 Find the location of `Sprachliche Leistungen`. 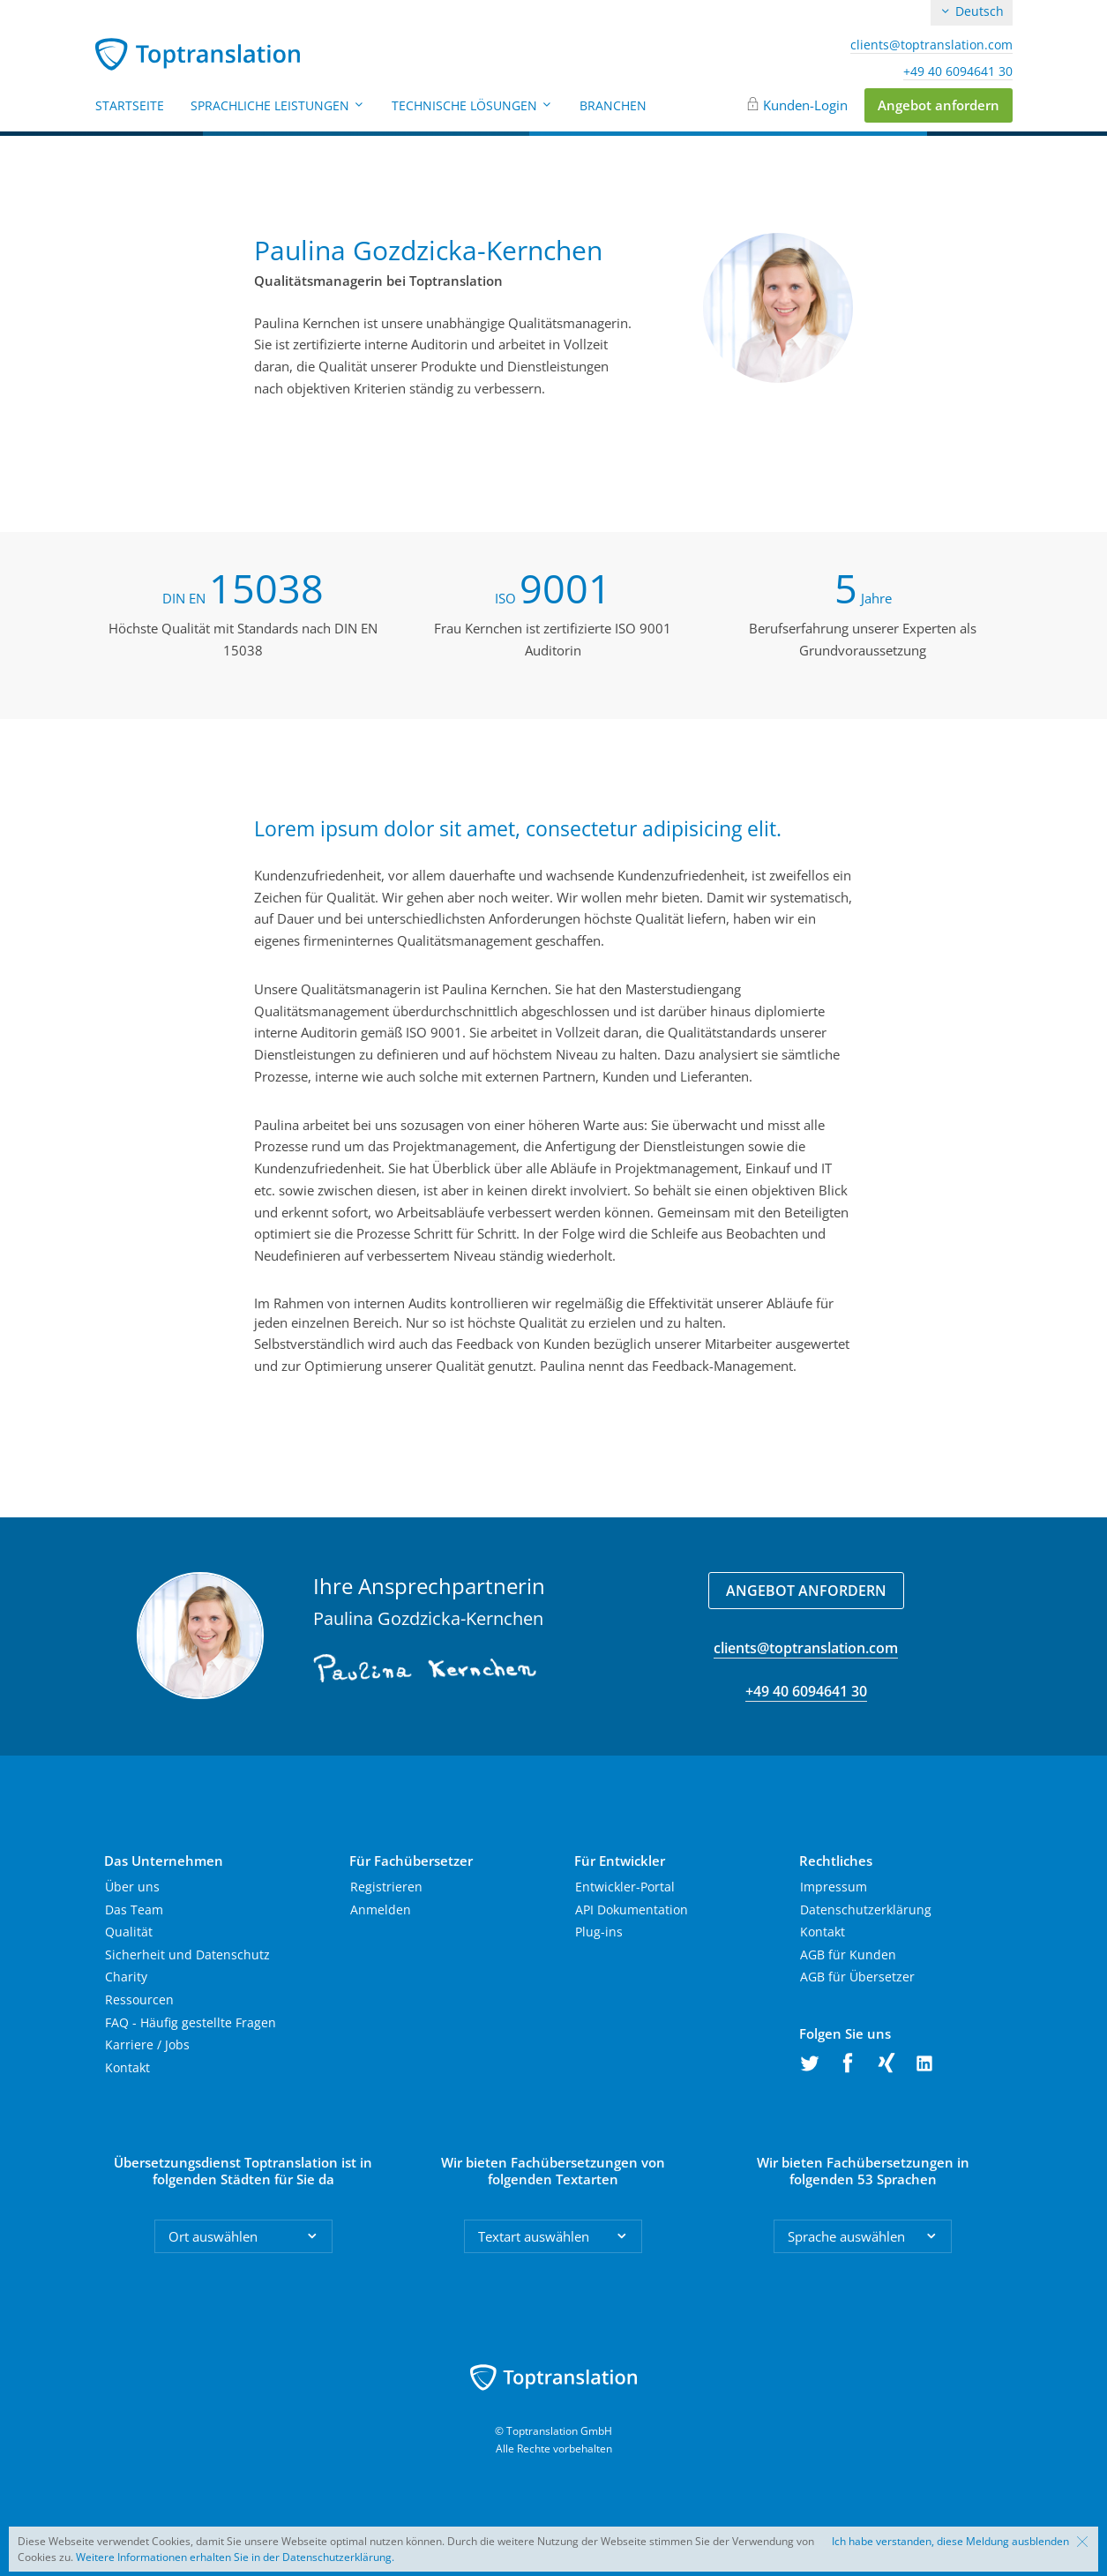

Sprachliche Leistungen is located at coordinates (278, 105).